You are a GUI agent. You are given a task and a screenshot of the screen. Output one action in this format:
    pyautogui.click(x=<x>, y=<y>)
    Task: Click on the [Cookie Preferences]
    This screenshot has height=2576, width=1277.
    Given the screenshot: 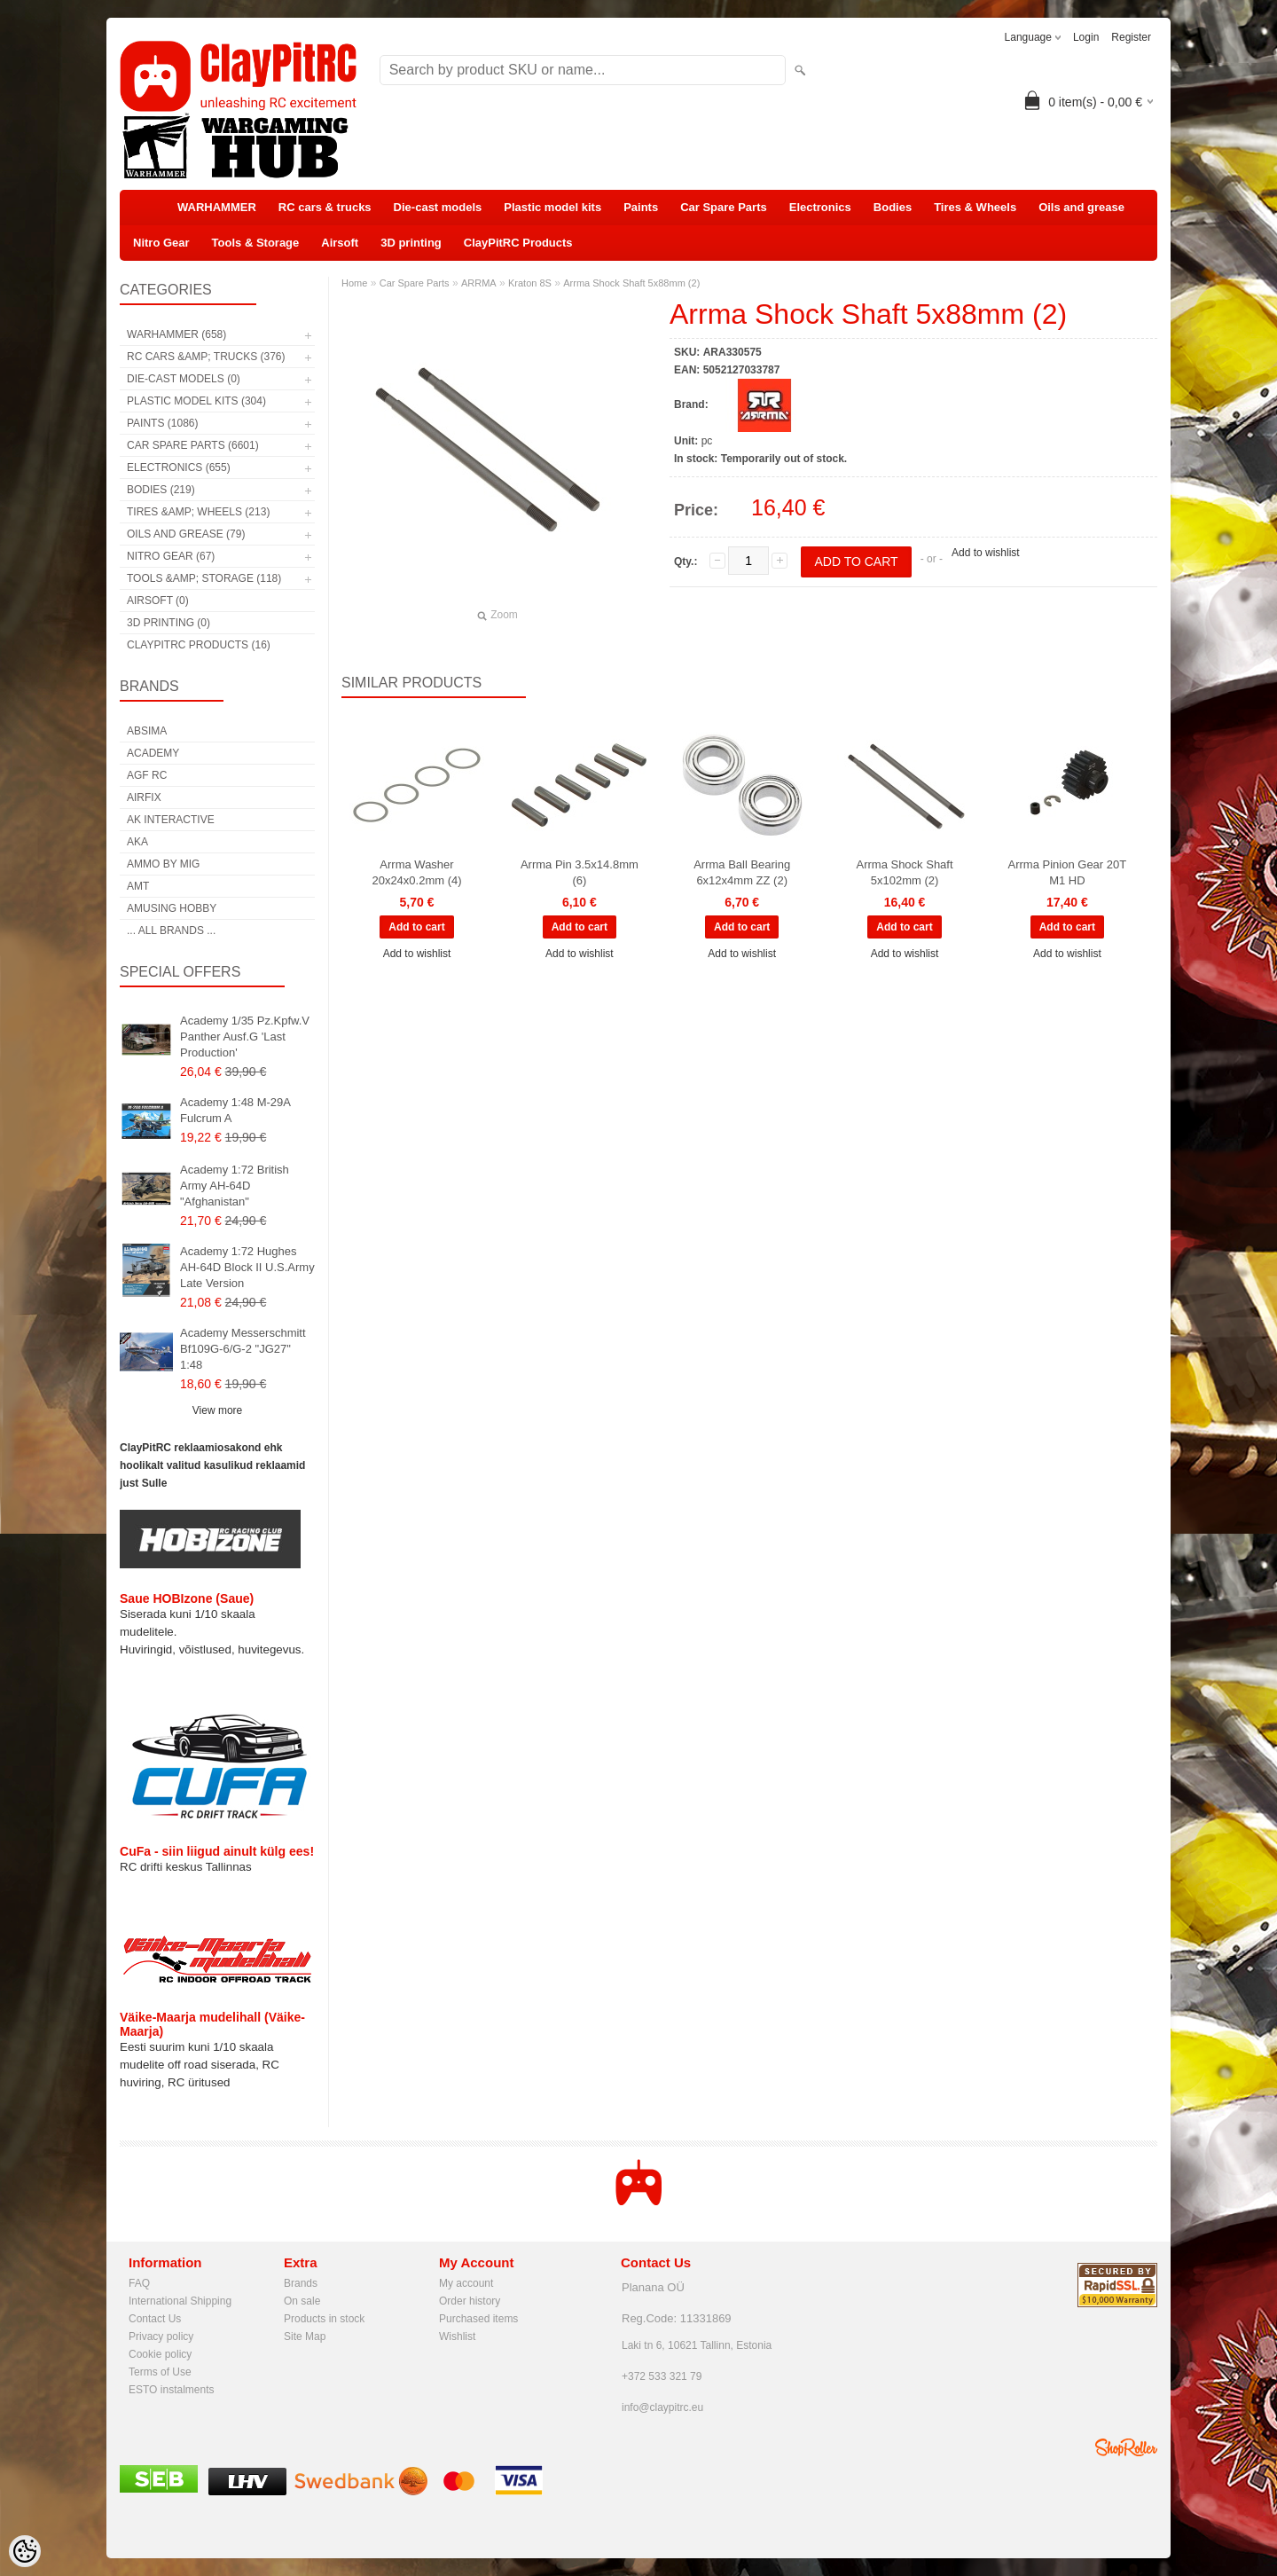 What is the action you would take?
    pyautogui.click(x=25, y=2551)
    